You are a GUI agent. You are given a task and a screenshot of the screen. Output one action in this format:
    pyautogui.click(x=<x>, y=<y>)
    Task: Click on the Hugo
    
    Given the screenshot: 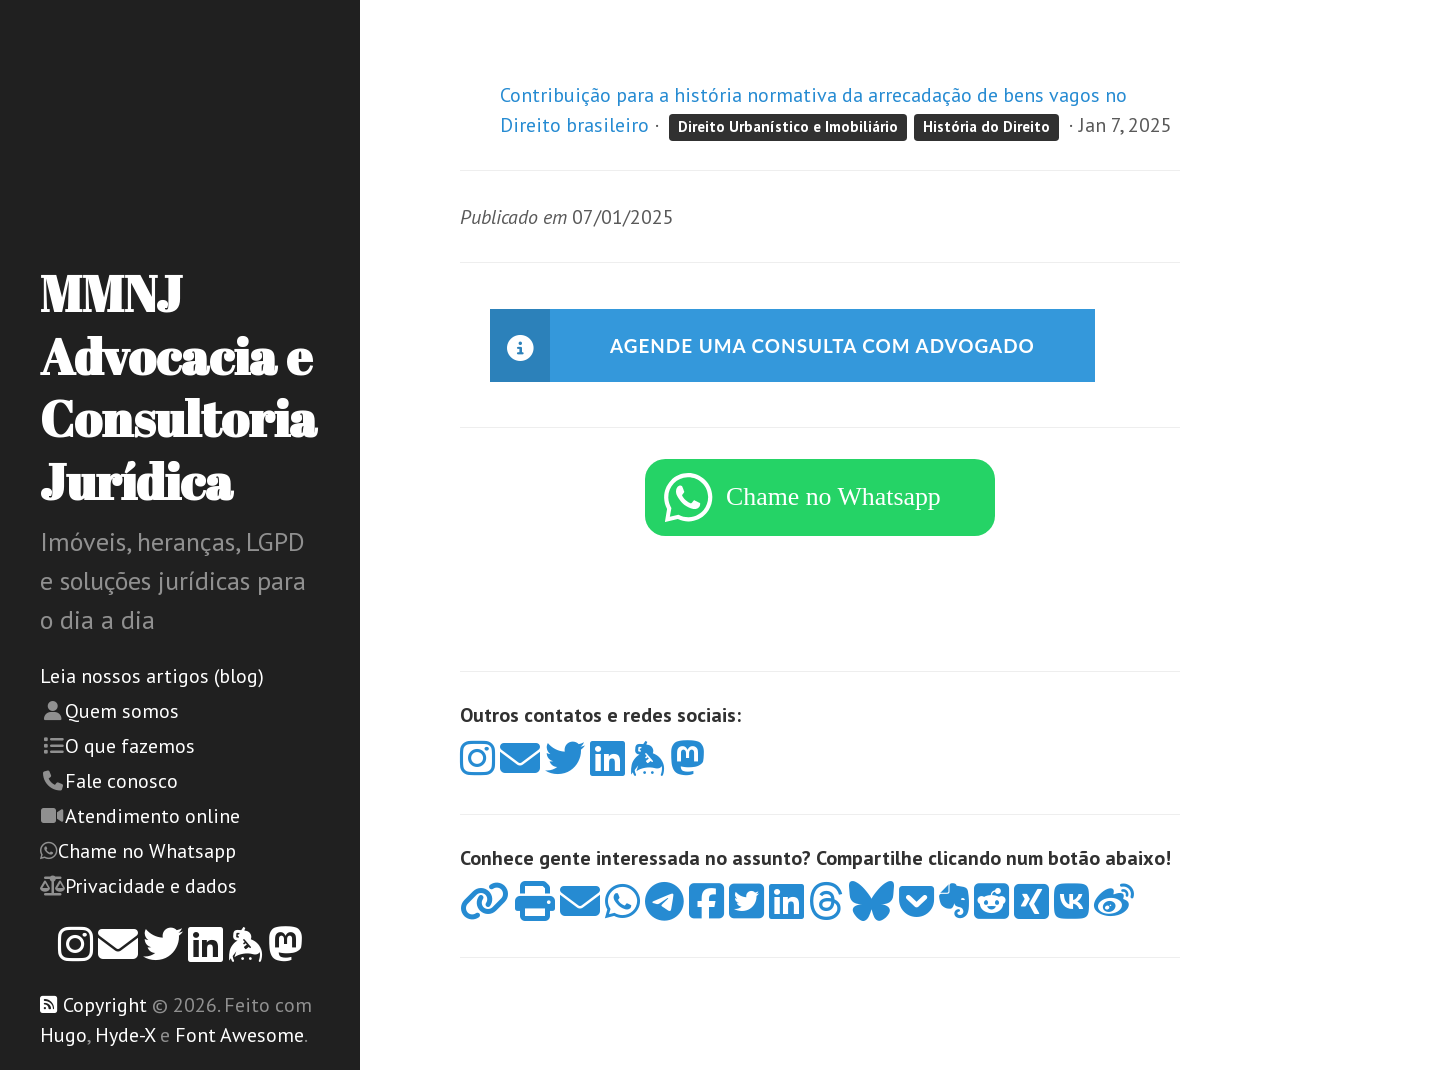 What is the action you would take?
    pyautogui.click(x=63, y=1035)
    